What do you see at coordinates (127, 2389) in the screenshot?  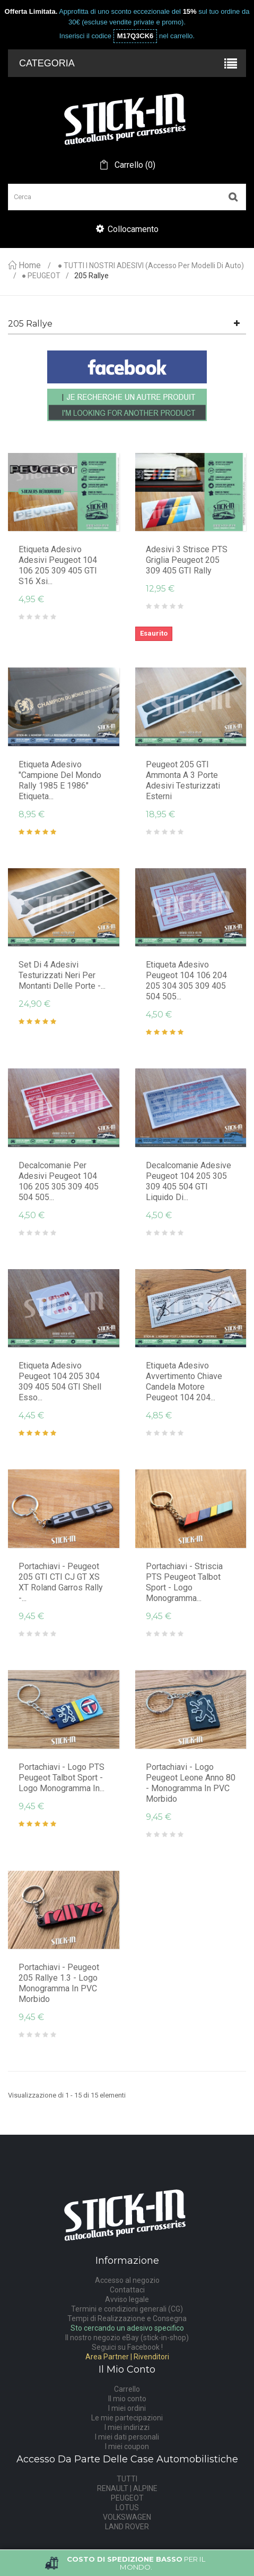 I see `Carrello` at bounding box center [127, 2389].